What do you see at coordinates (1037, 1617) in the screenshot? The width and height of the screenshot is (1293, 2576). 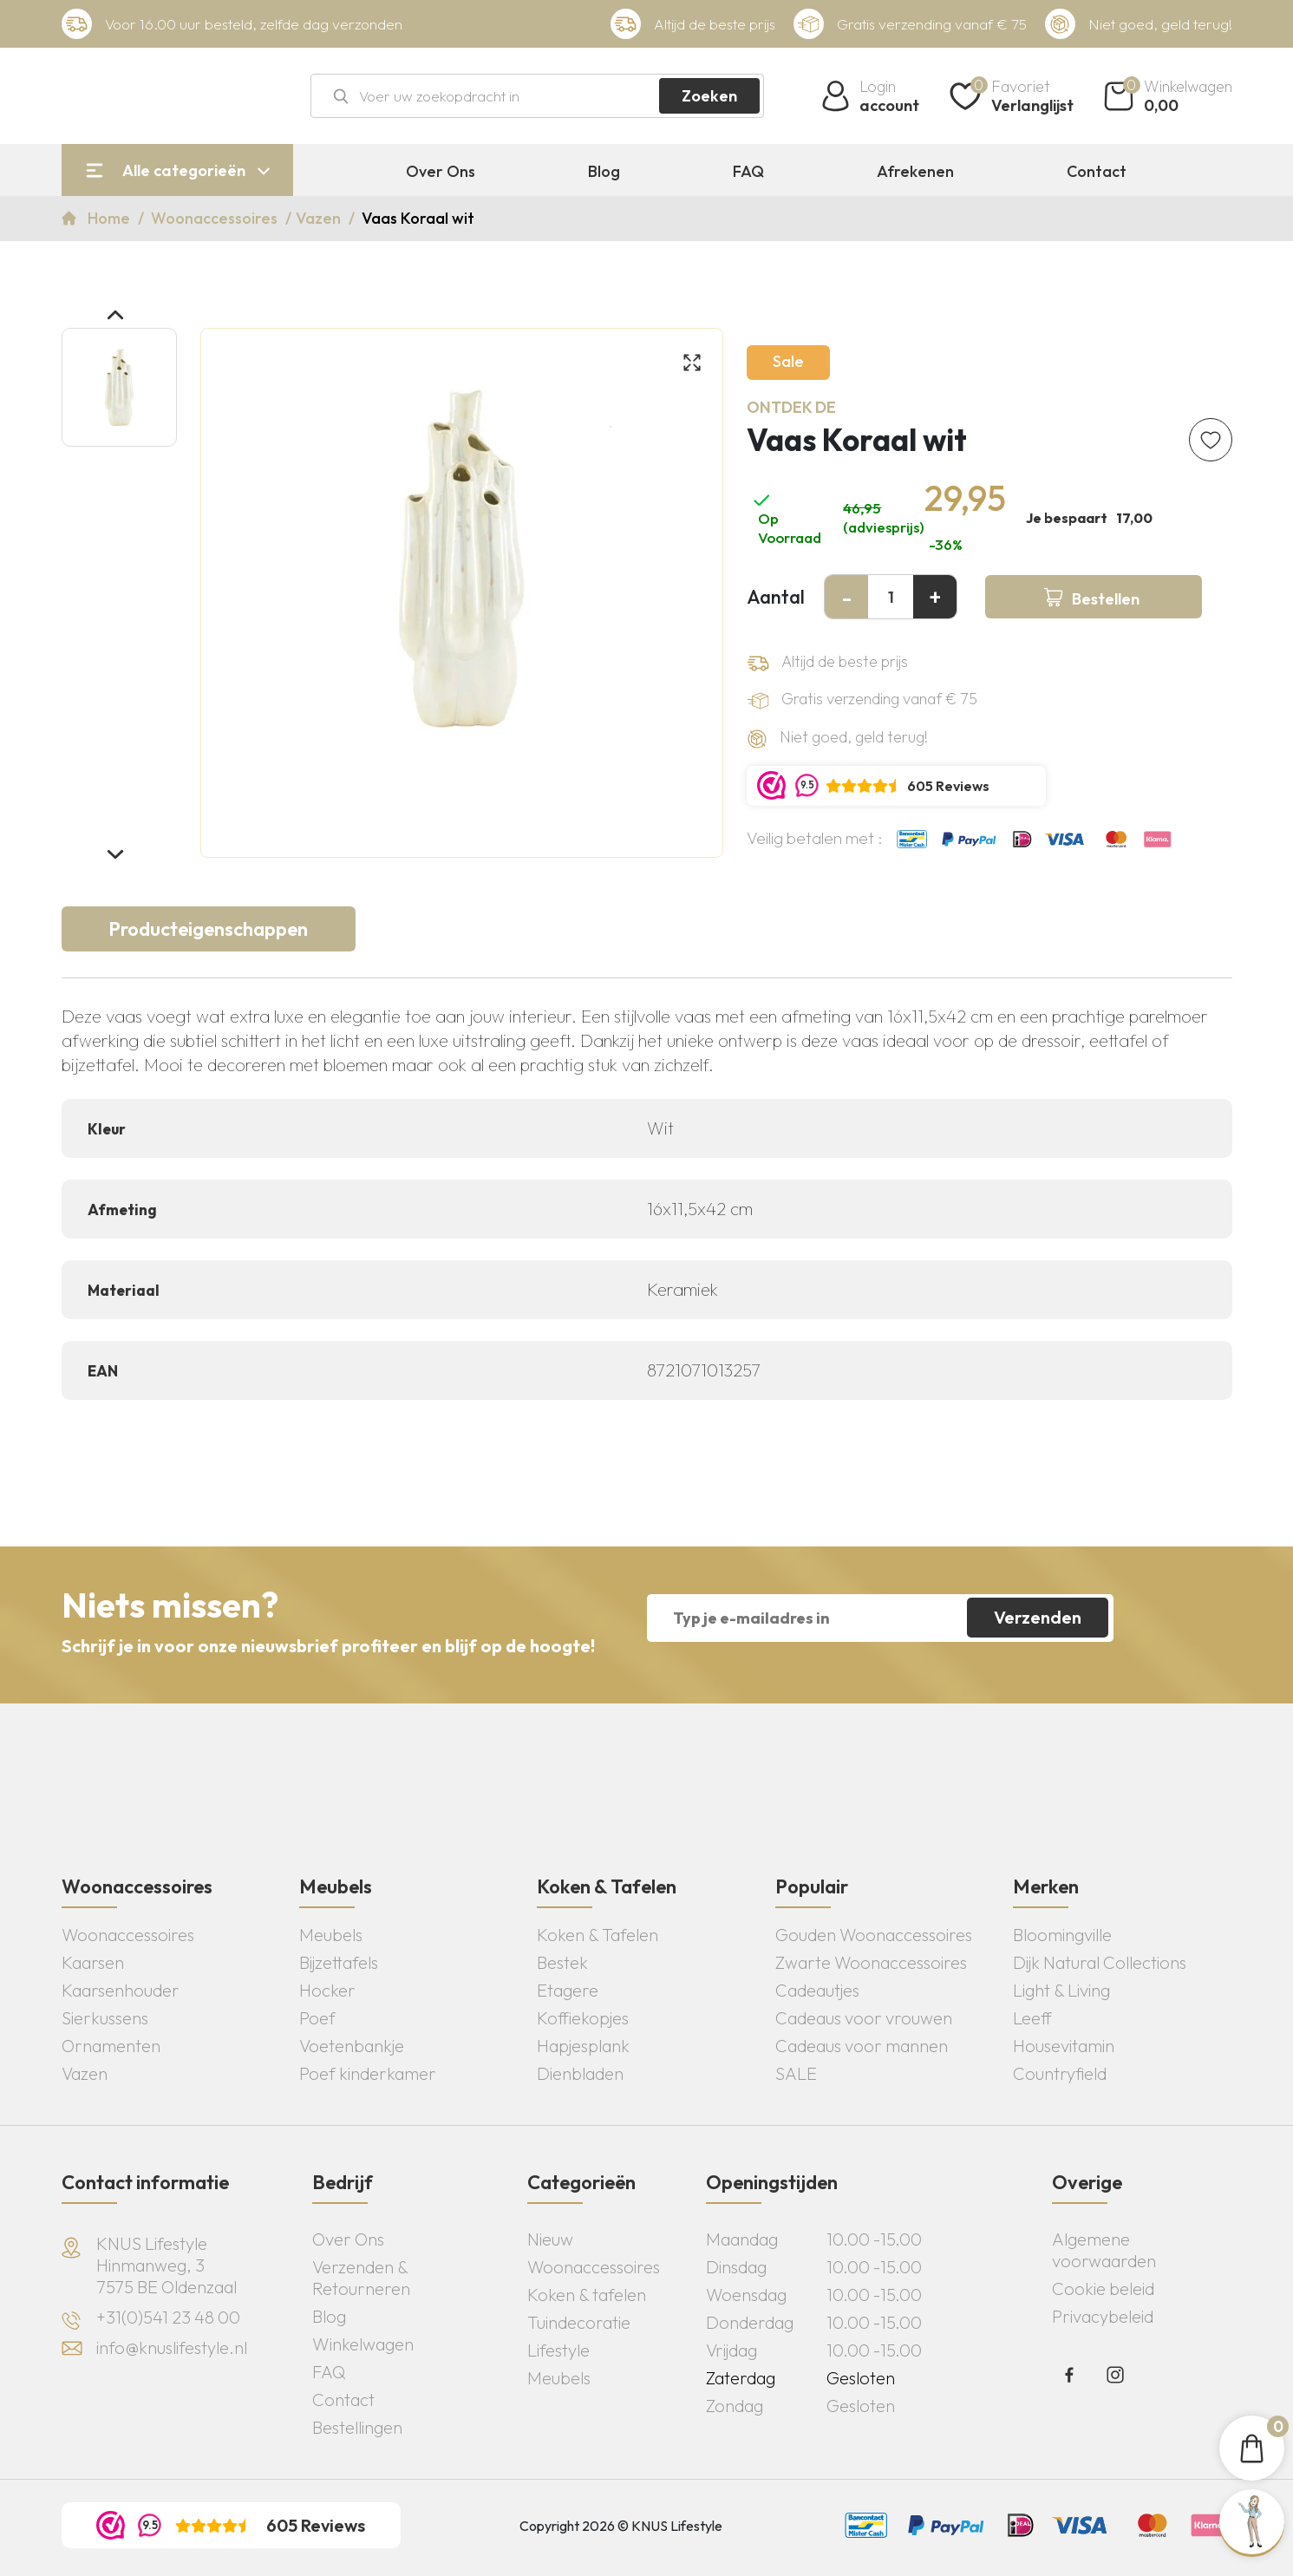 I see `Verzenden` at bounding box center [1037, 1617].